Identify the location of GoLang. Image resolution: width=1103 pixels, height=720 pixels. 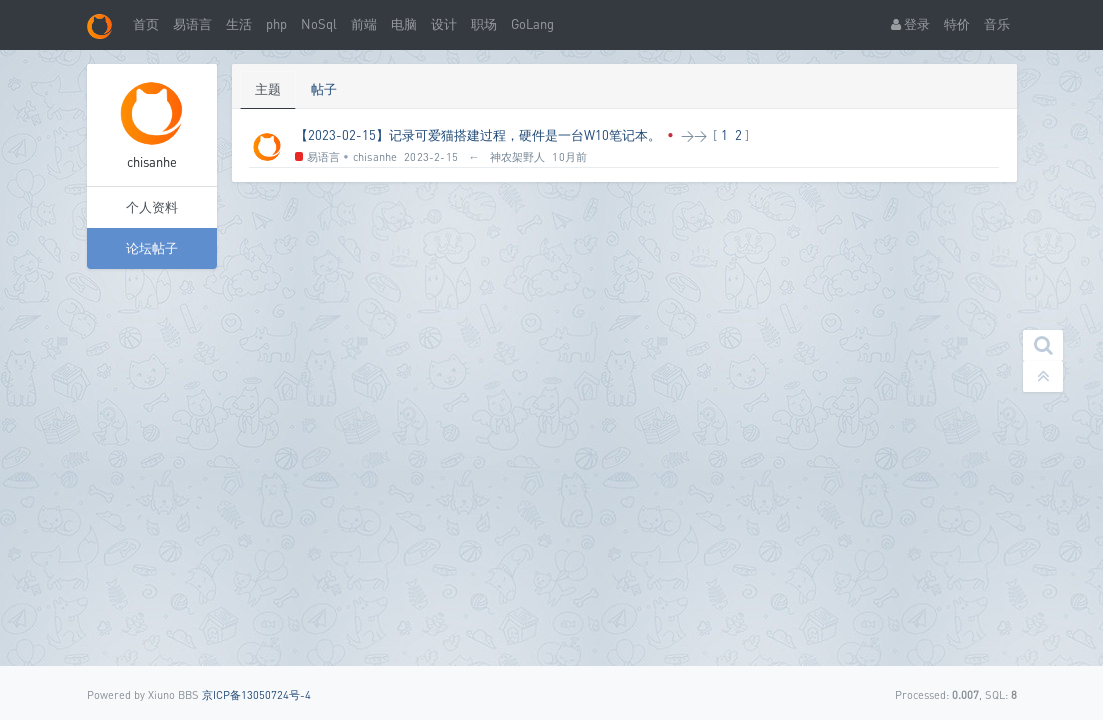
(532, 24).